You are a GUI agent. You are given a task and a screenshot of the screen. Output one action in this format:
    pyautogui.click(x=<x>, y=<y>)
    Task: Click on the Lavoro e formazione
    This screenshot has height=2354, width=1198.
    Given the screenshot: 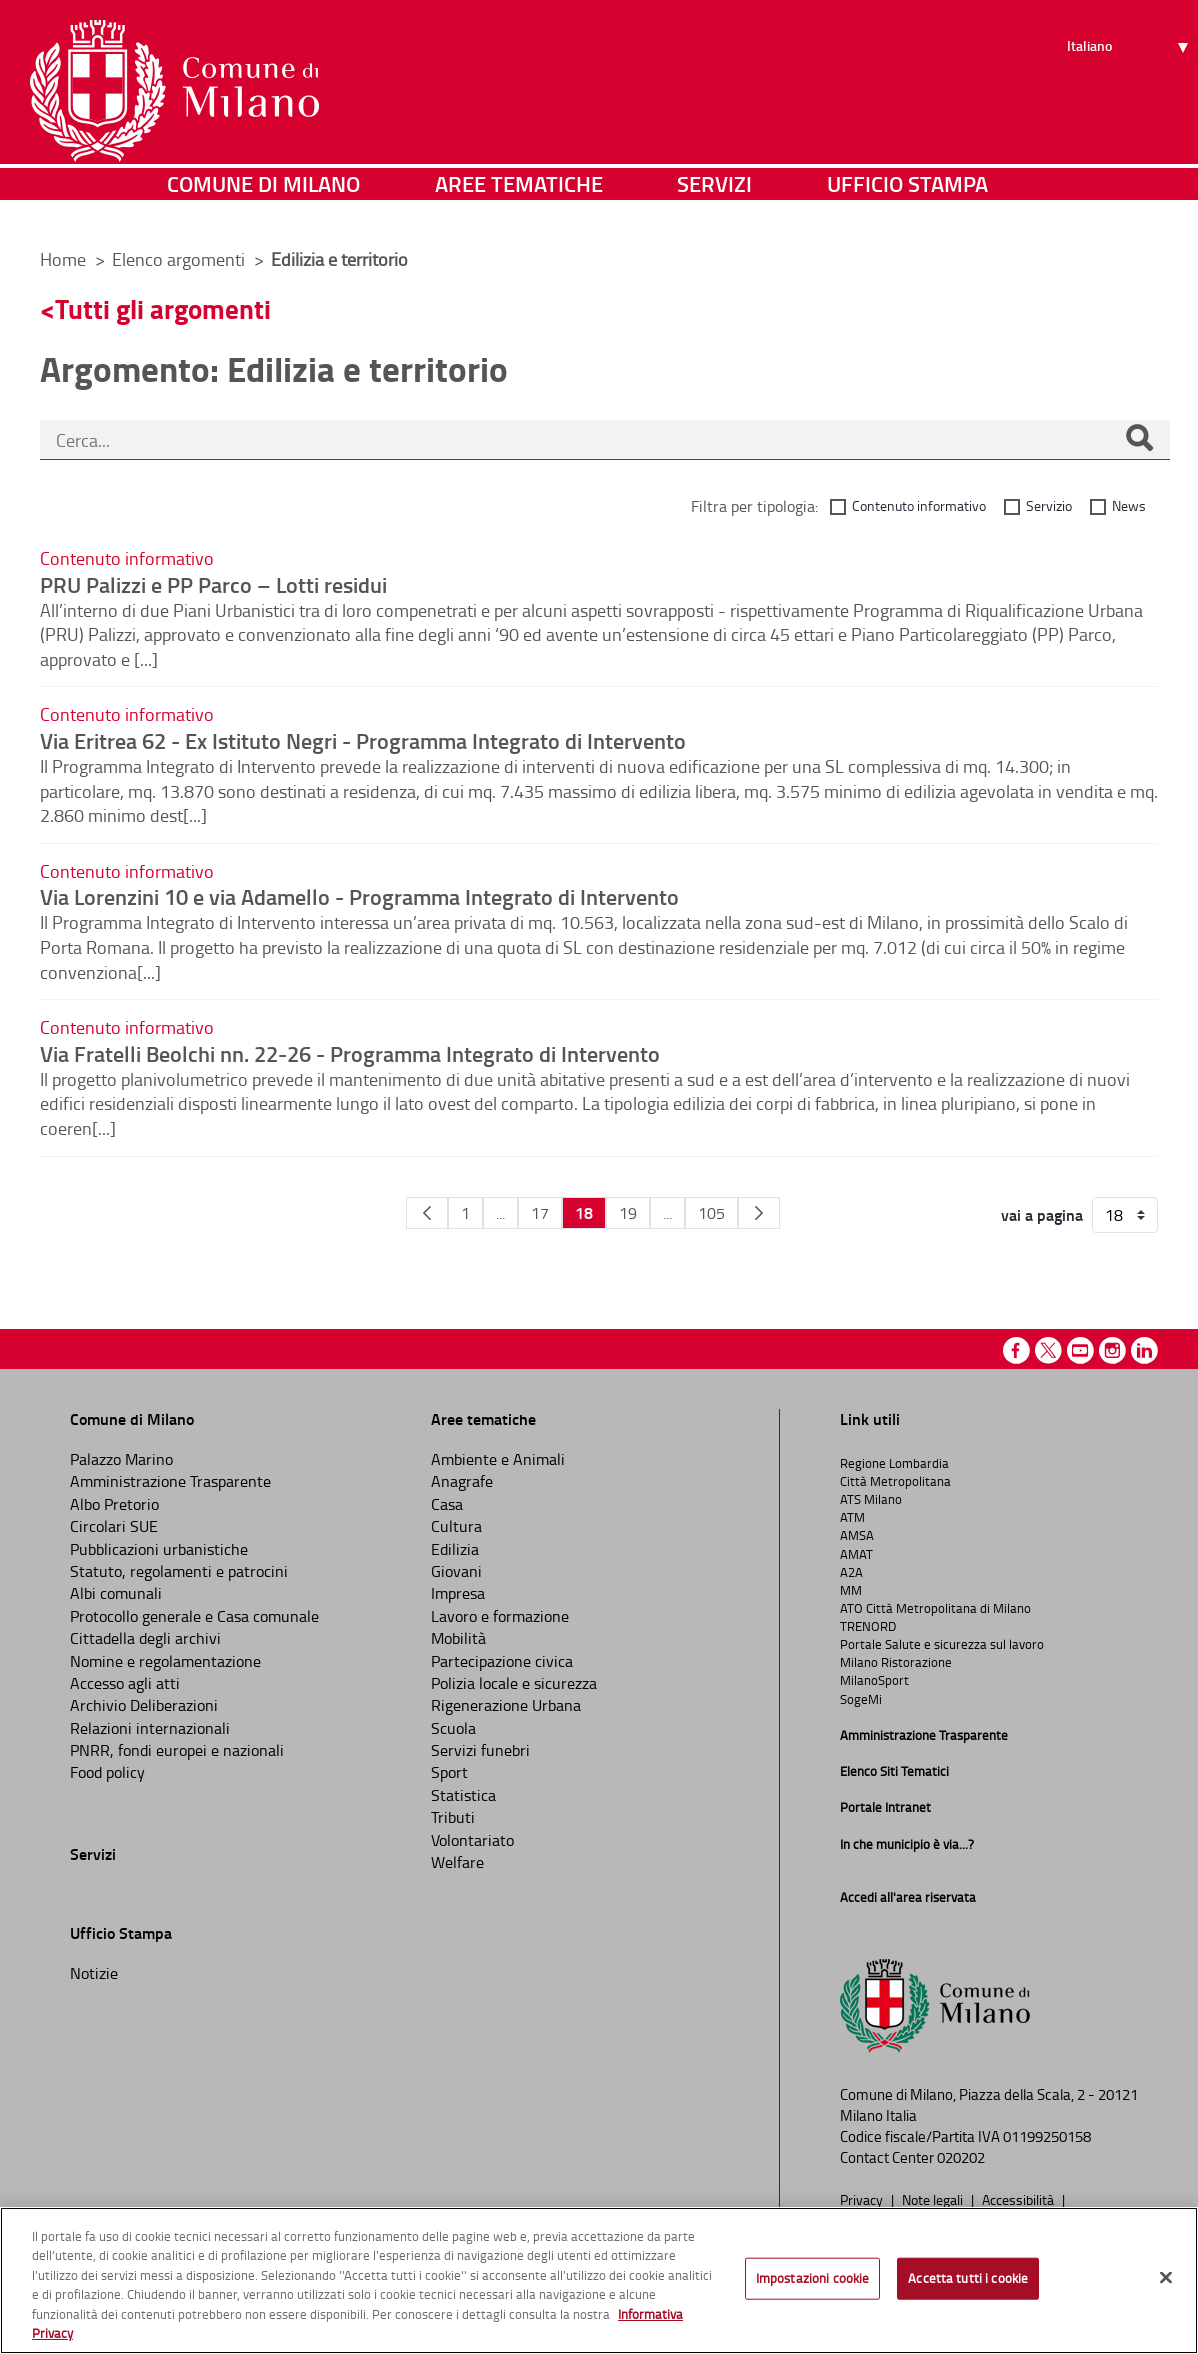 What is the action you would take?
    pyautogui.click(x=500, y=1616)
    